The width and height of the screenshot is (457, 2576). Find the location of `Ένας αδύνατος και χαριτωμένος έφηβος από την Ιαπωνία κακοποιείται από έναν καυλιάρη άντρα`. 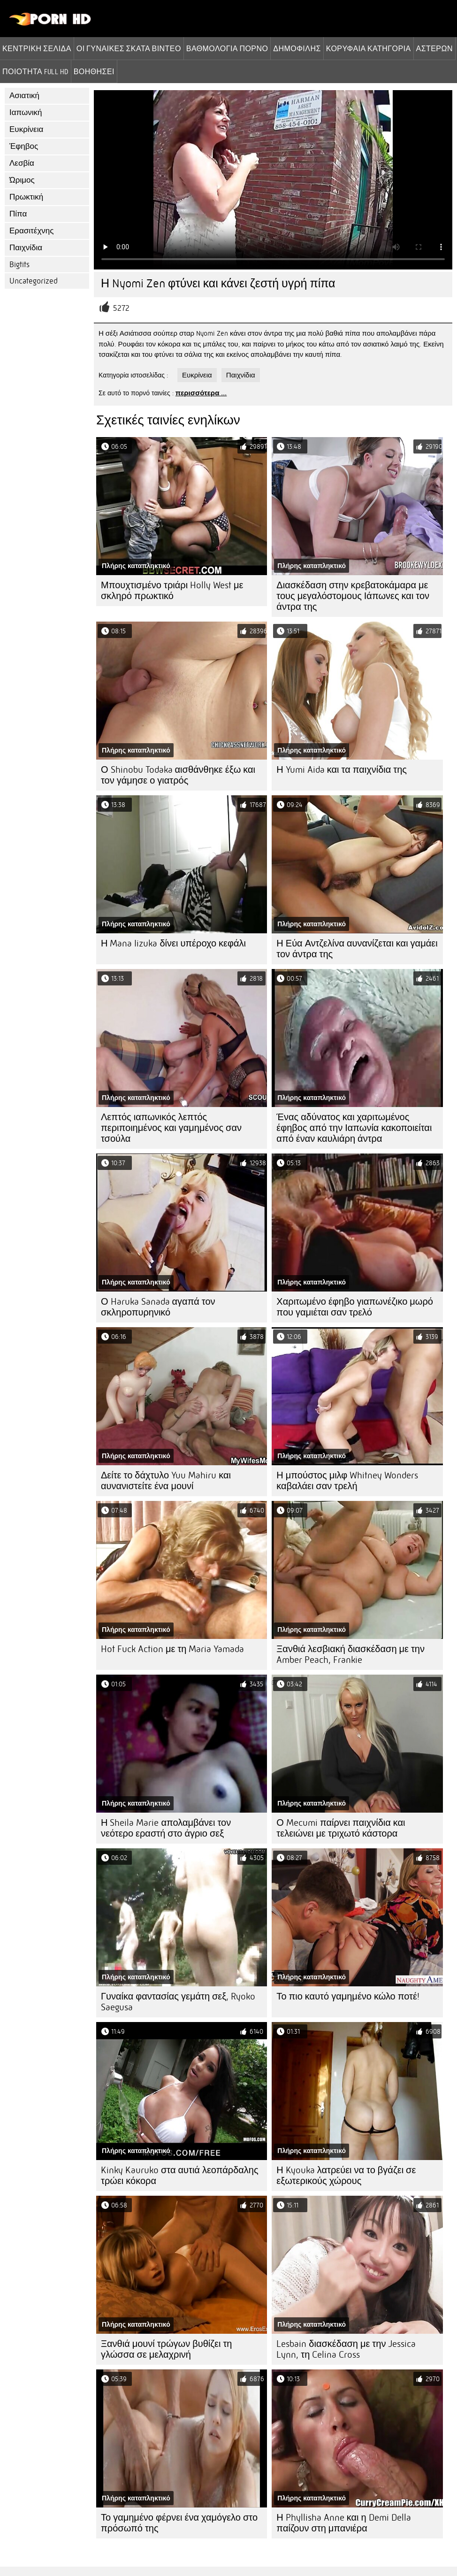

Ένας αδύνατος και χαριτωμένος έφηβος από την Ιαπωνία κακοποιείται από έναν καυλιάρη άντρα is located at coordinates (354, 1128).